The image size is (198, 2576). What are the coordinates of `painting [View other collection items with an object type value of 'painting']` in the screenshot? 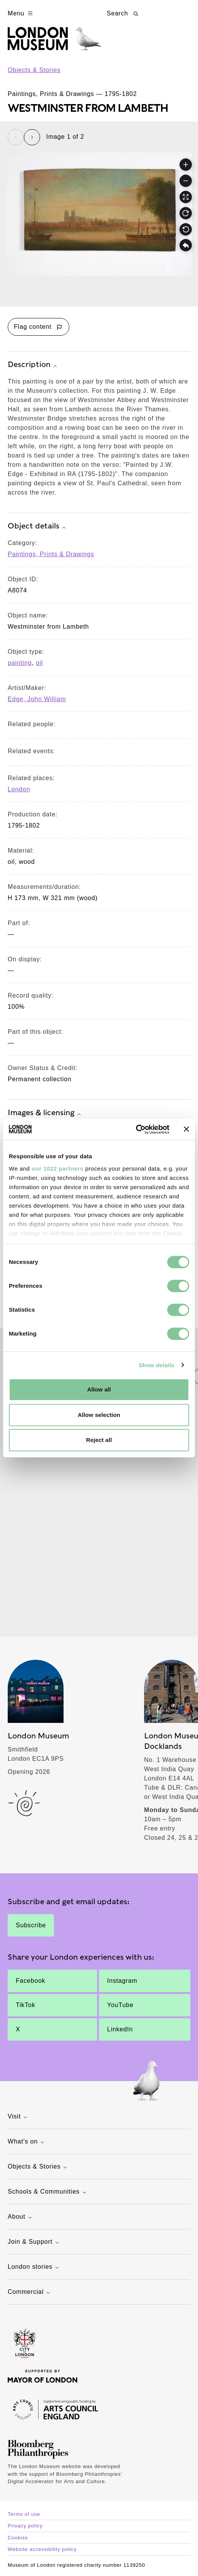 It's located at (20, 663).